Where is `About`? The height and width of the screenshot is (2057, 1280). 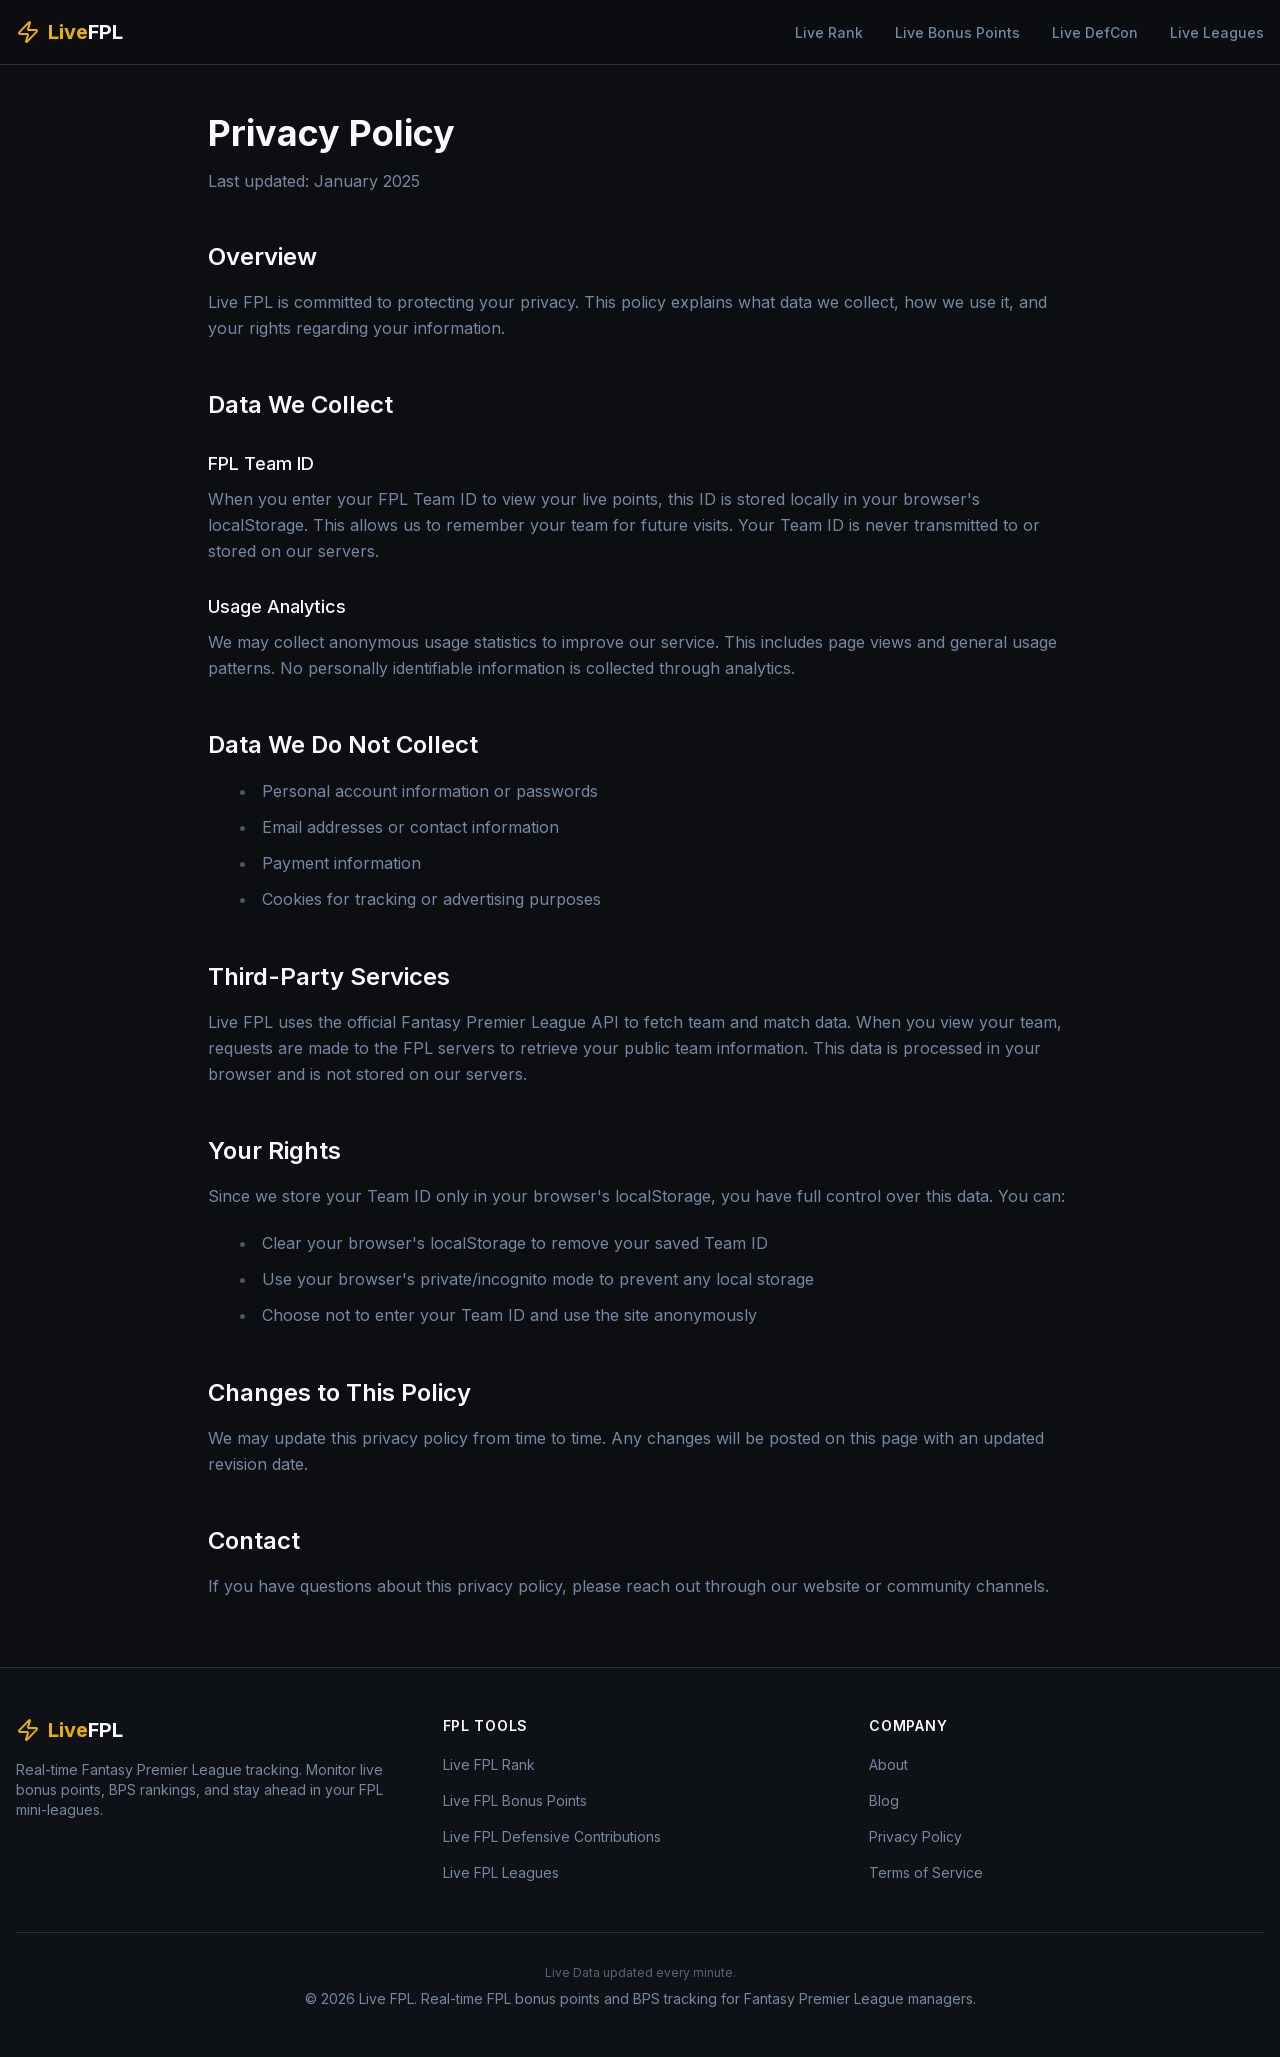
About is located at coordinates (888, 1764).